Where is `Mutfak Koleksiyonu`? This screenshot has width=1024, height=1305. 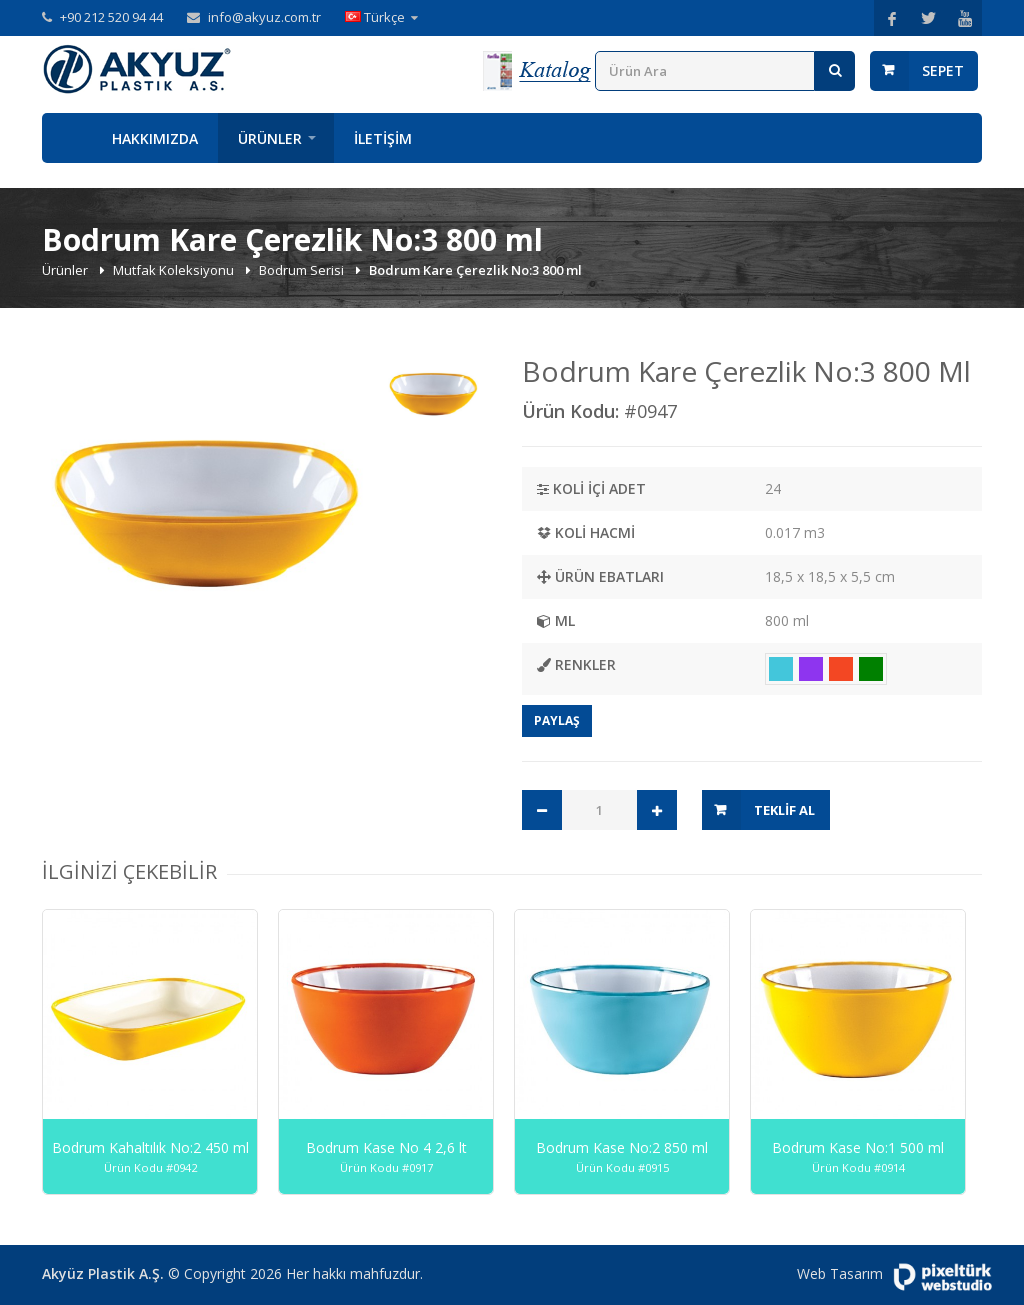 Mutfak Koleksiyonu is located at coordinates (175, 270).